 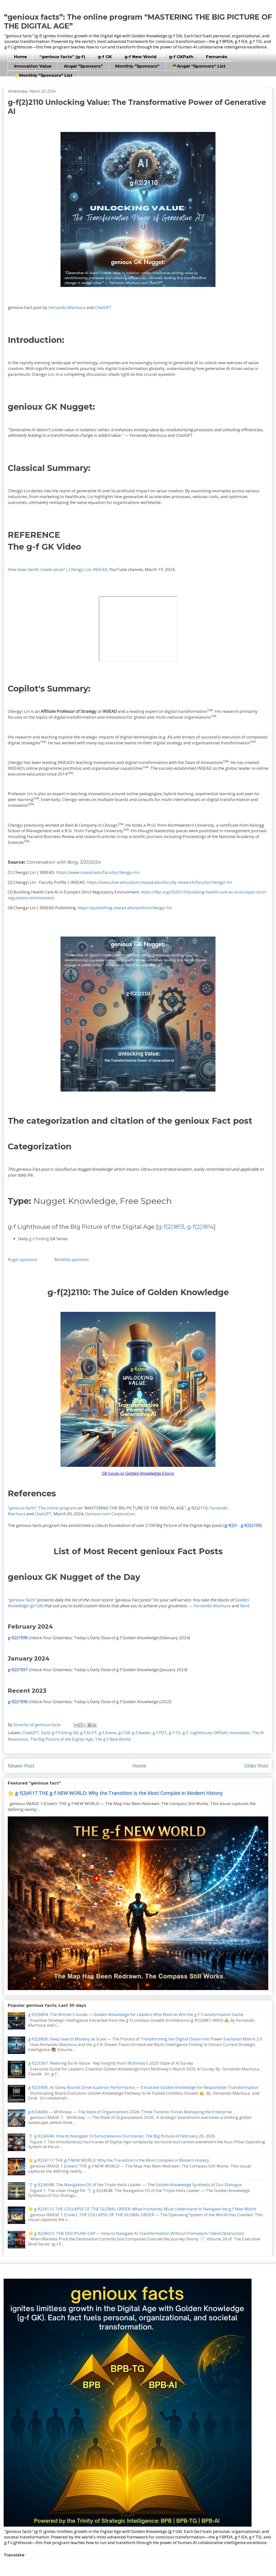 What do you see at coordinates (216, 56) in the screenshot?
I see `Fernando` at bounding box center [216, 56].